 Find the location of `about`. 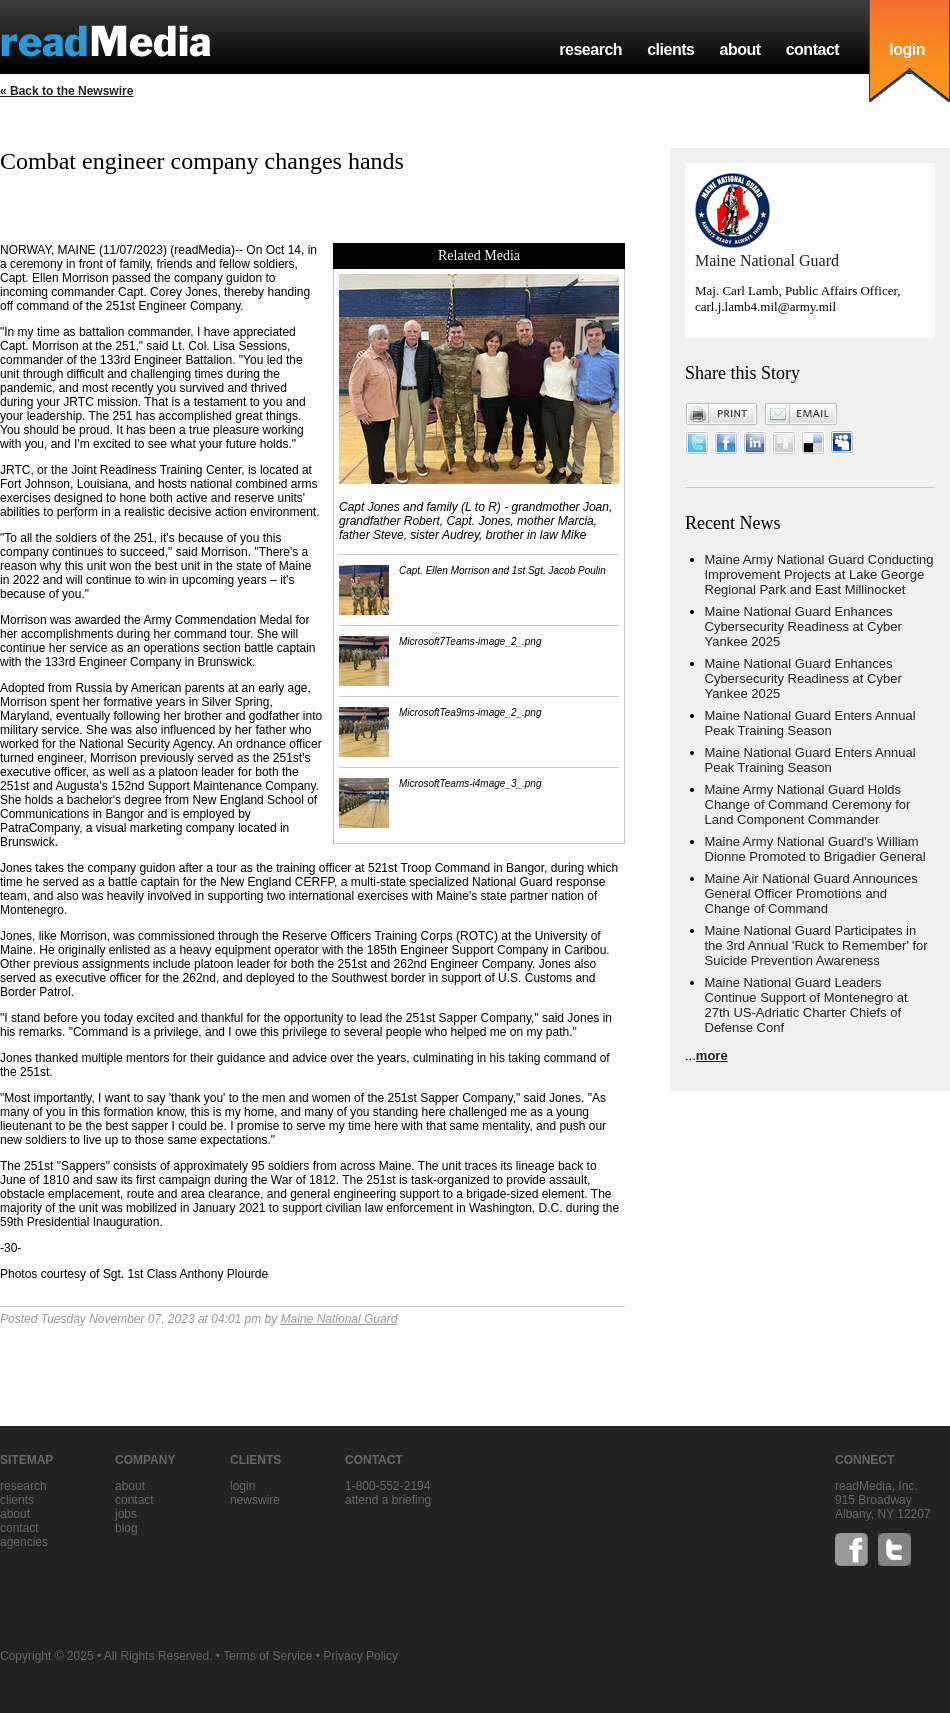

about is located at coordinates (739, 49).